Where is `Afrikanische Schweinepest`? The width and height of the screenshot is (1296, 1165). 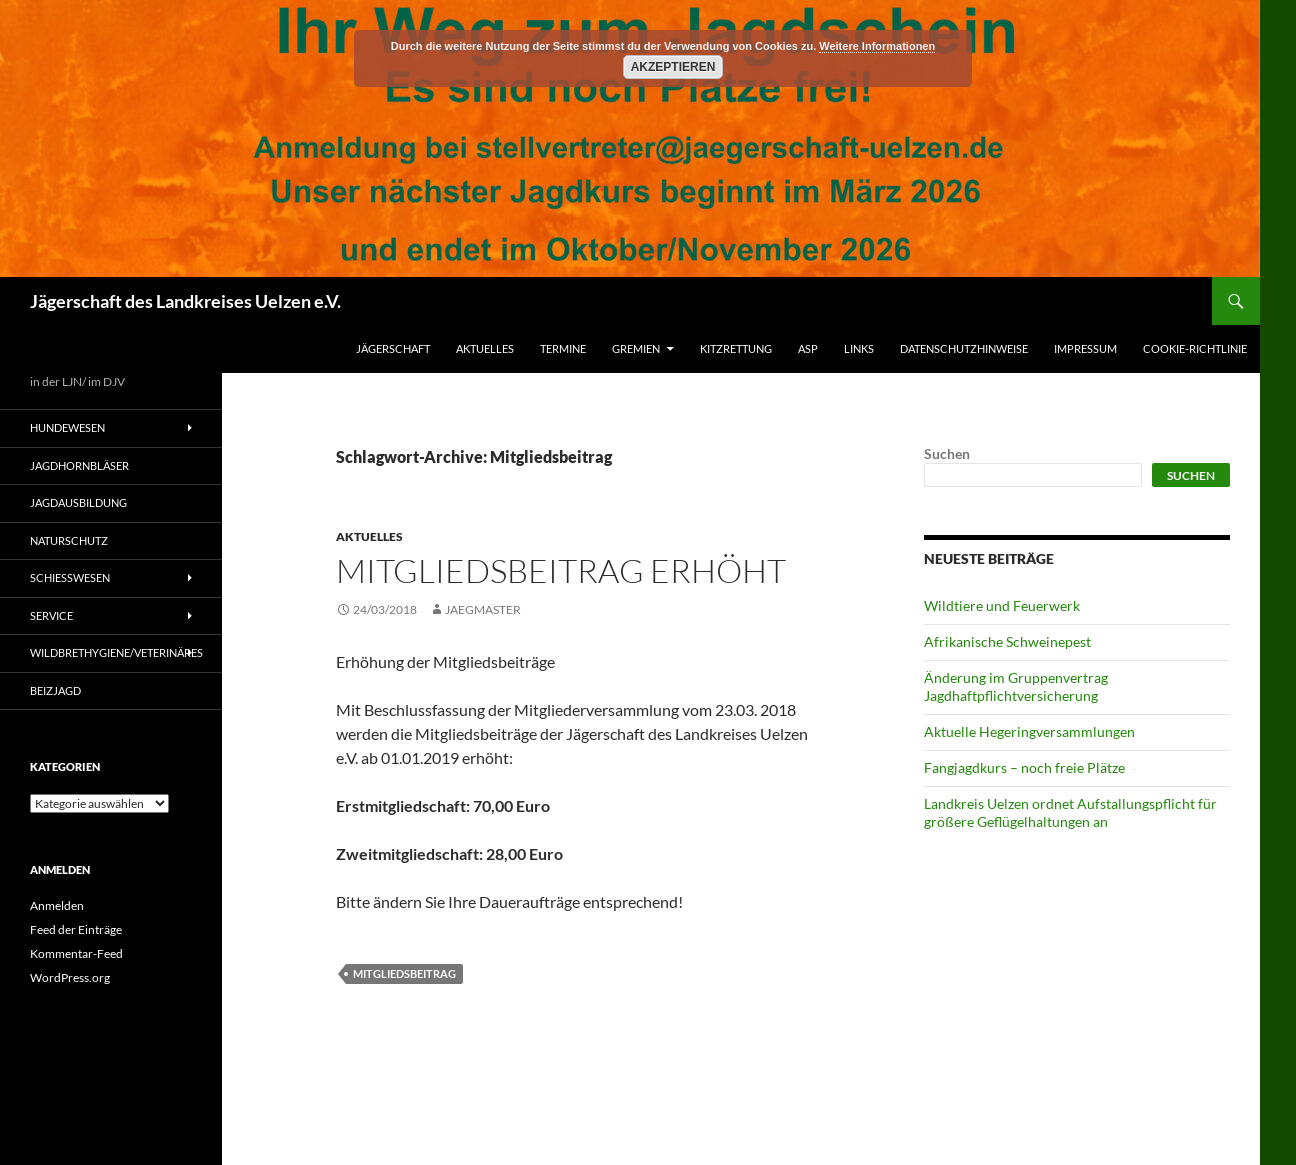
Afrikanische Schweinepest is located at coordinates (1007, 641).